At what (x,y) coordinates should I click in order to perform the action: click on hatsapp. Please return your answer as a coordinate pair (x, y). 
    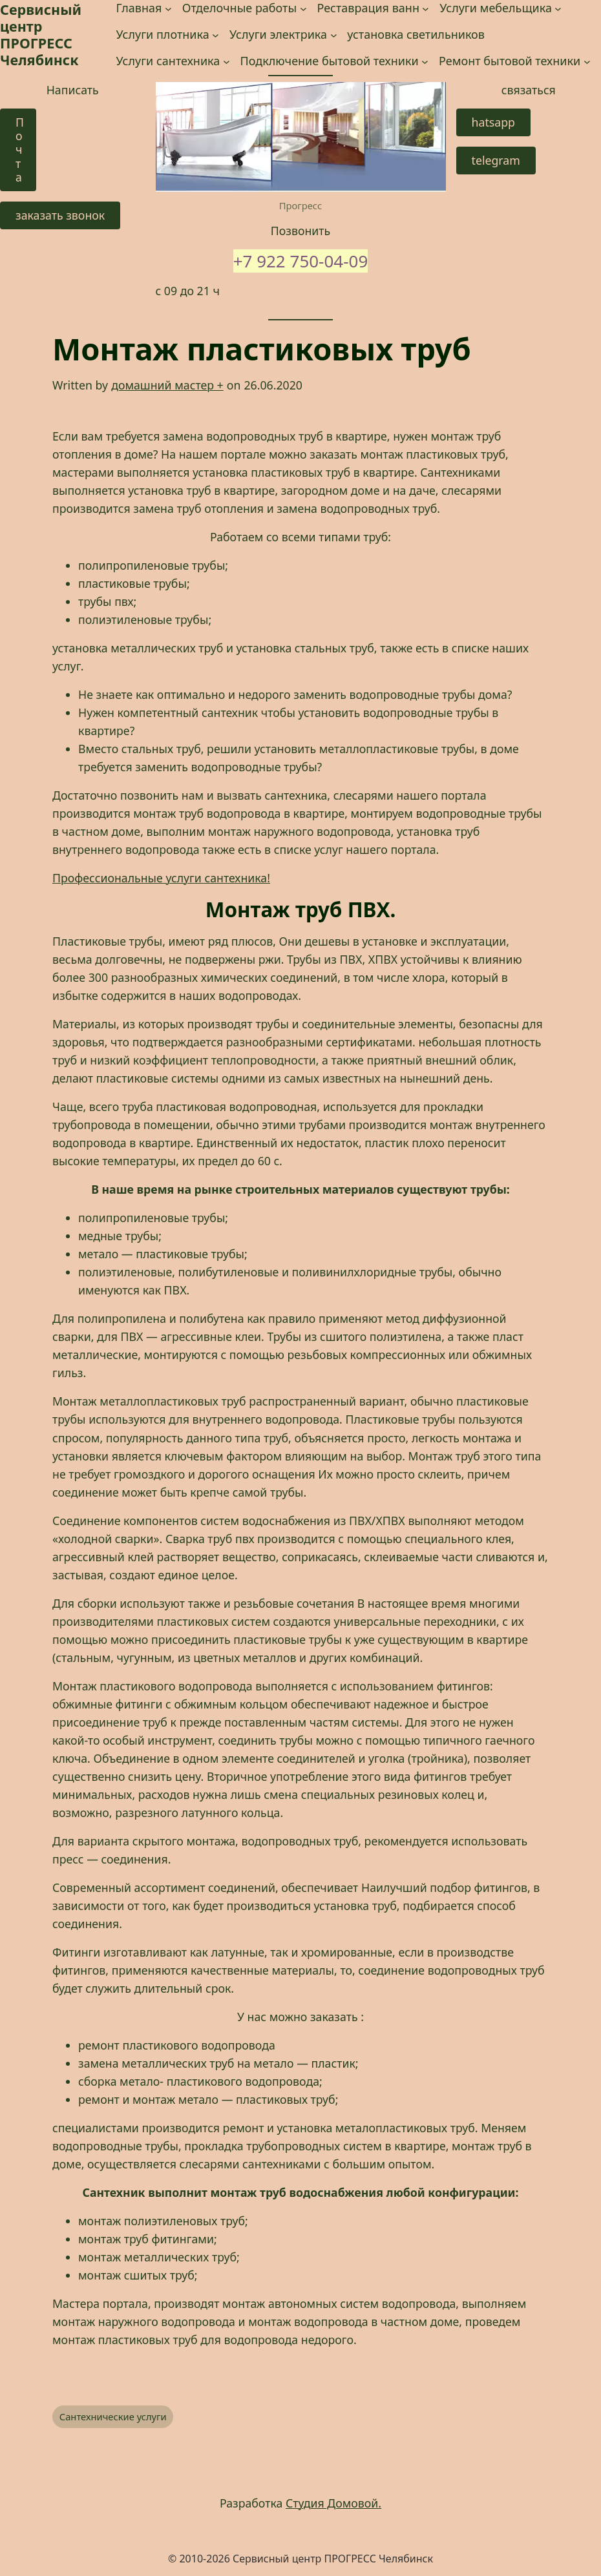
    Looking at the image, I should click on (494, 122).